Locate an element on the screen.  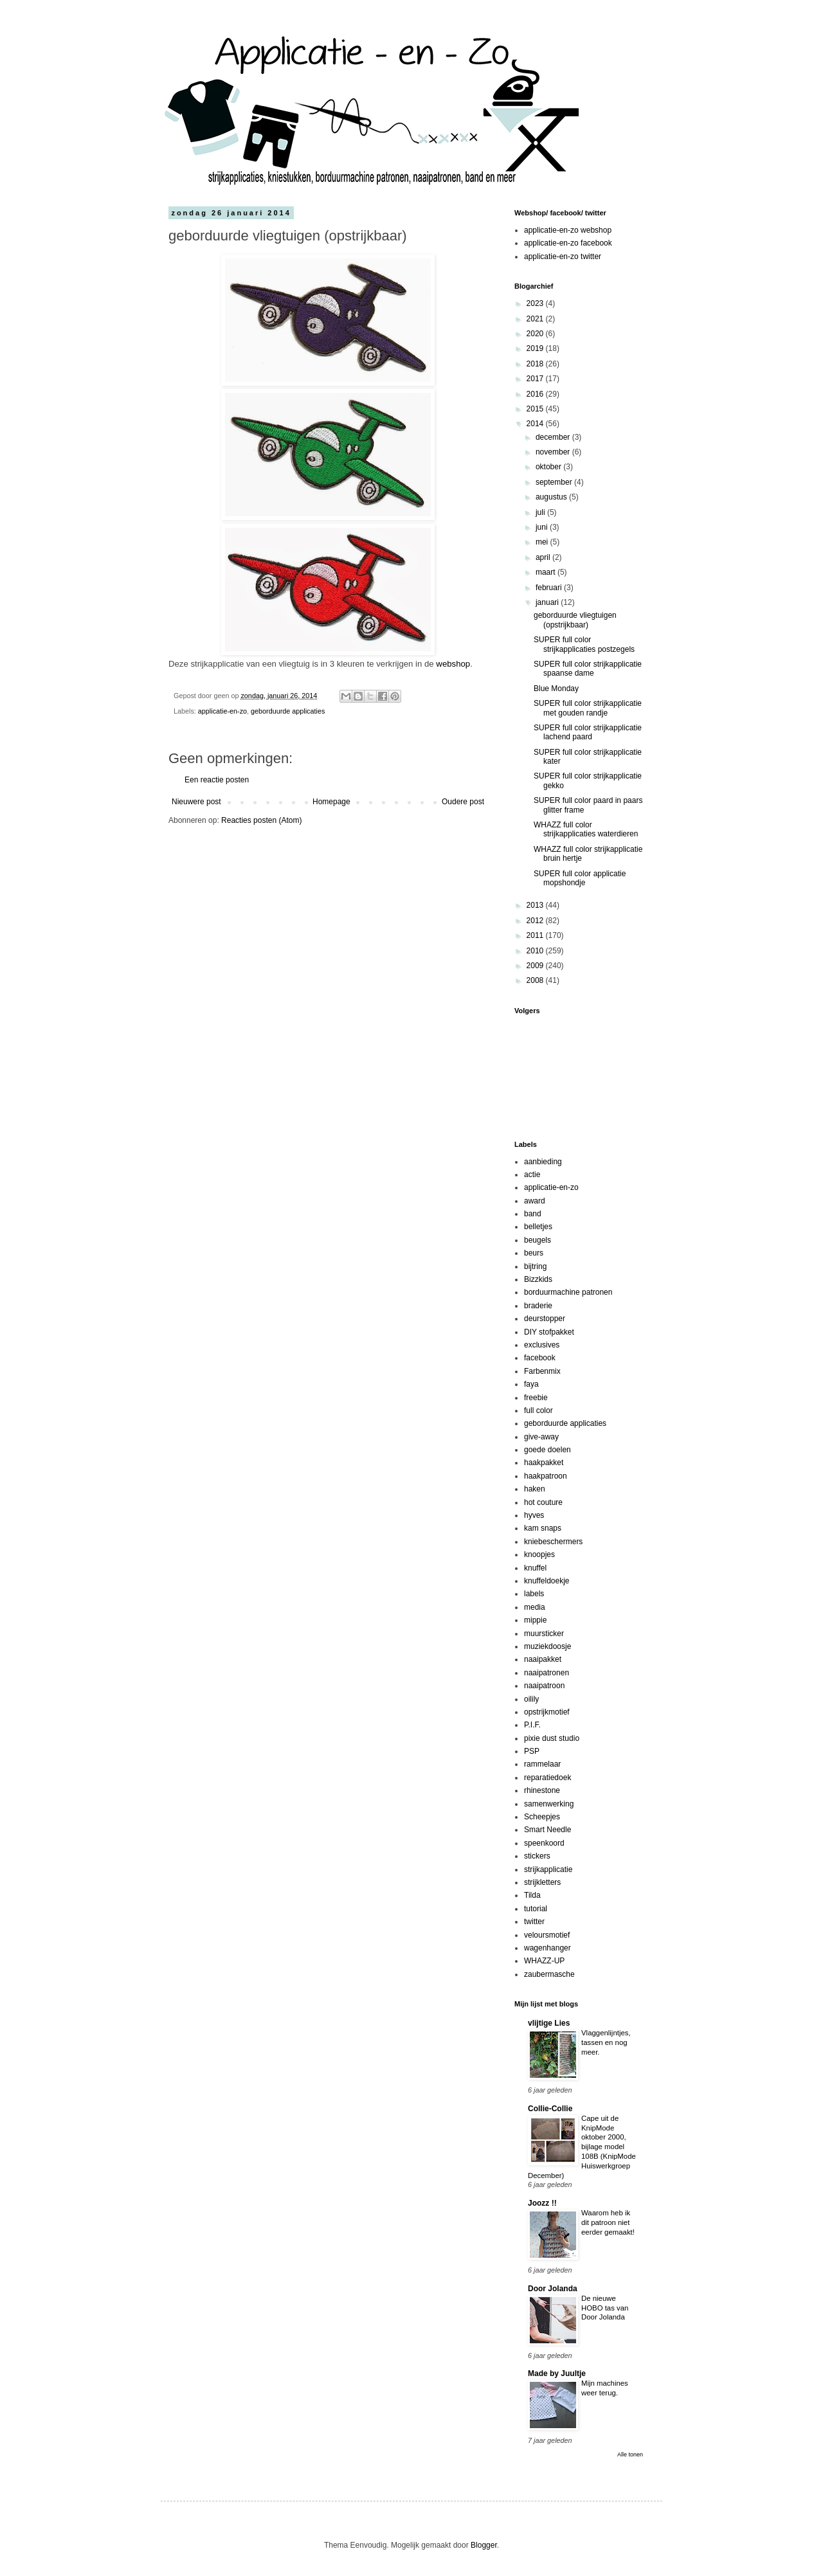
stickers is located at coordinates (537, 1855).